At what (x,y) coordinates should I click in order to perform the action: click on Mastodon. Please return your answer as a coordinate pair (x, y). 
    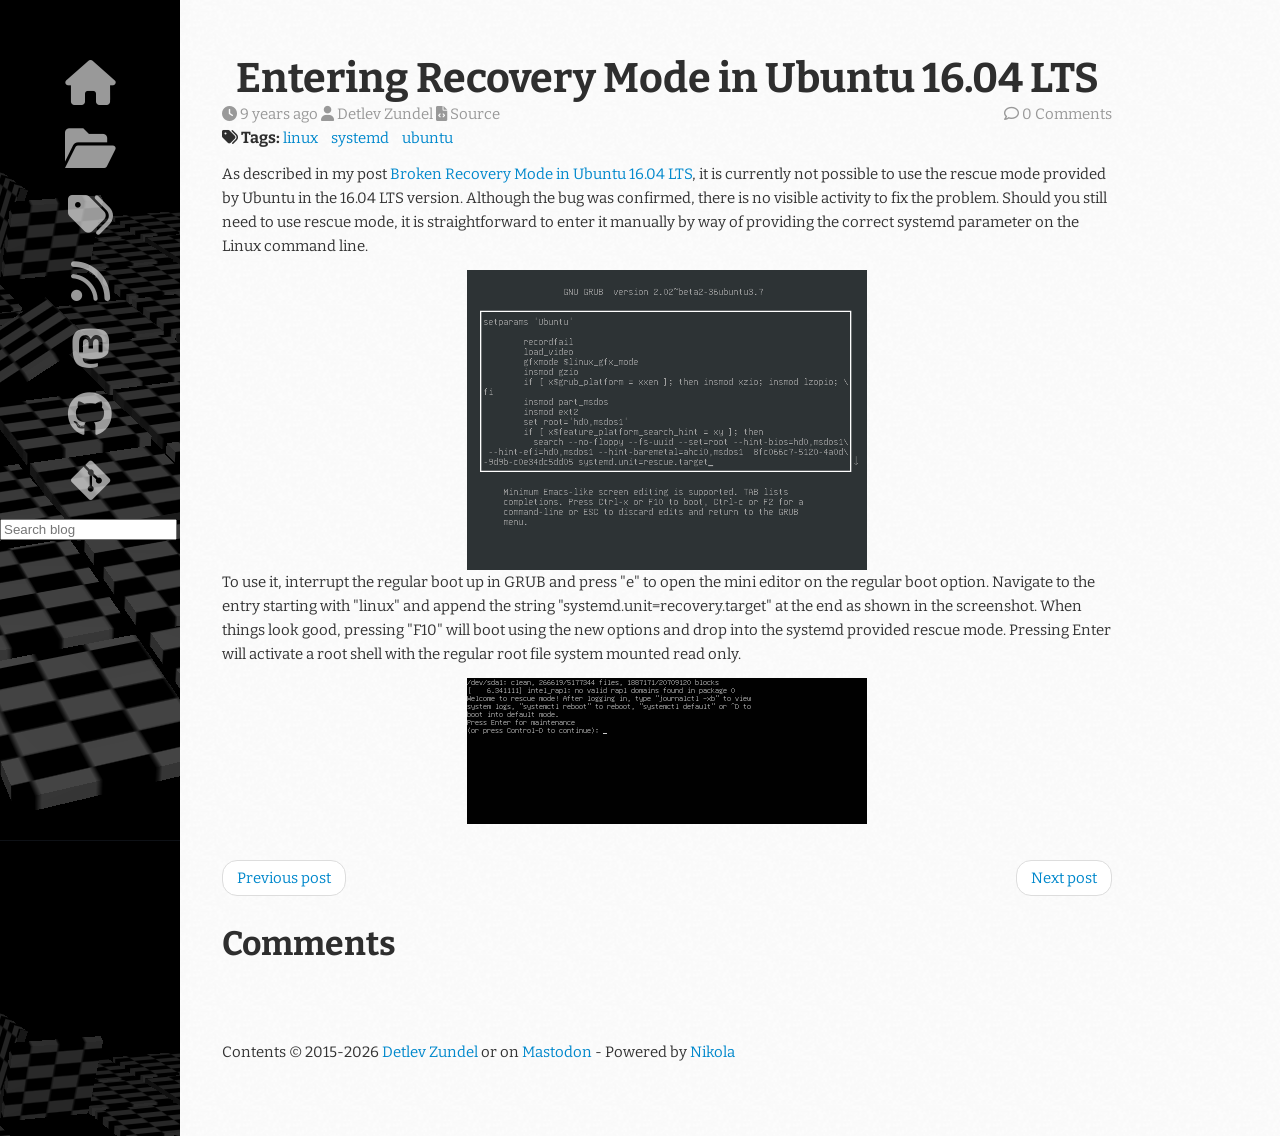
    Looking at the image, I should click on (557, 1052).